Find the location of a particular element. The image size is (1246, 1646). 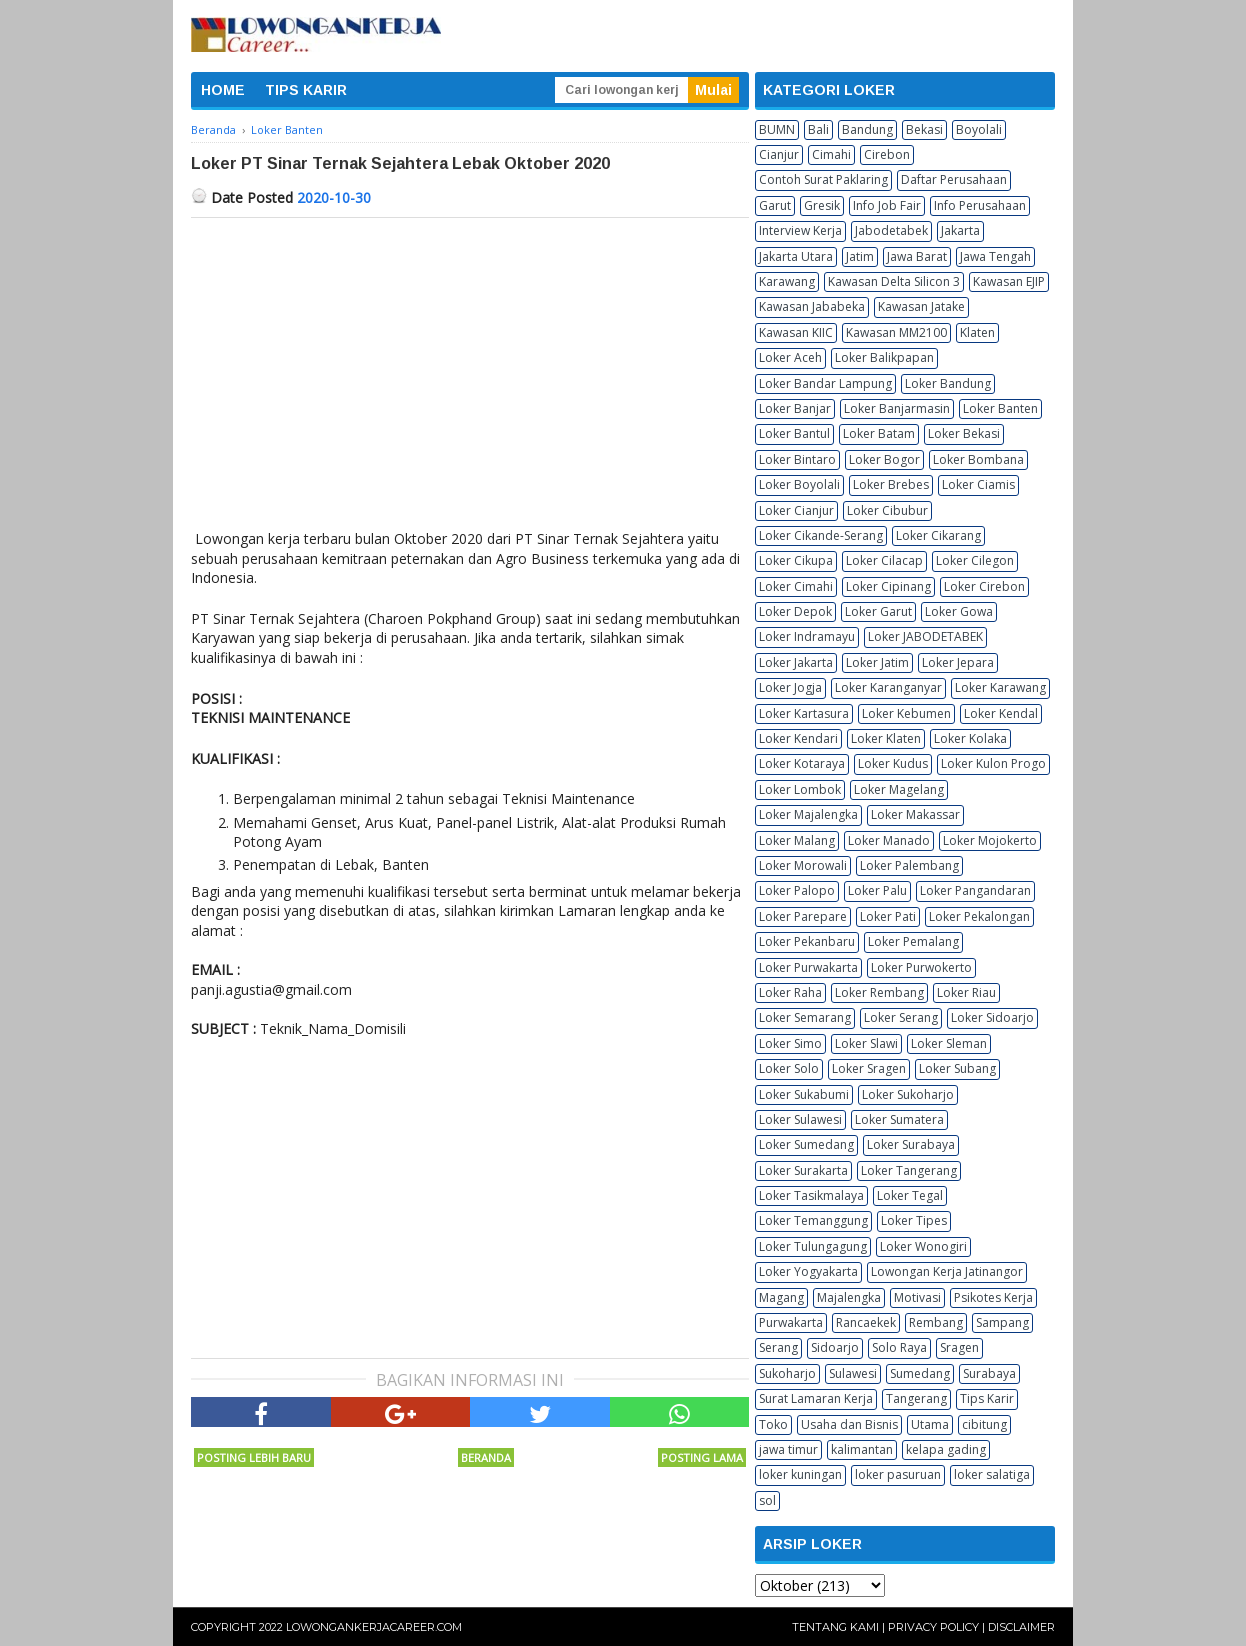

Sragen is located at coordinates (959, 1347).